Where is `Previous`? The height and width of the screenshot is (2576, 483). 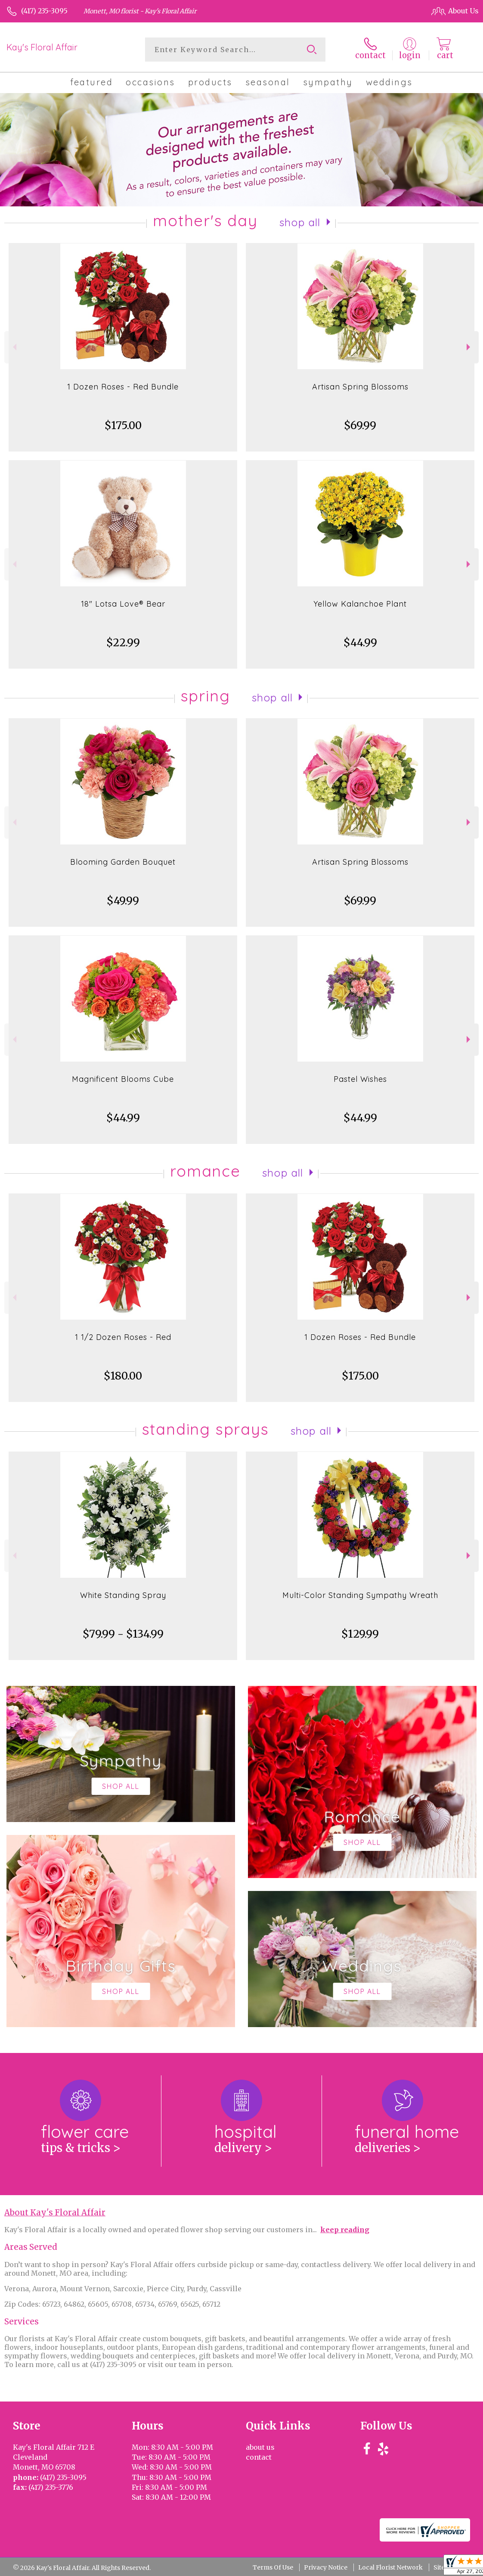
Previous is located at coordinates (13, 347).